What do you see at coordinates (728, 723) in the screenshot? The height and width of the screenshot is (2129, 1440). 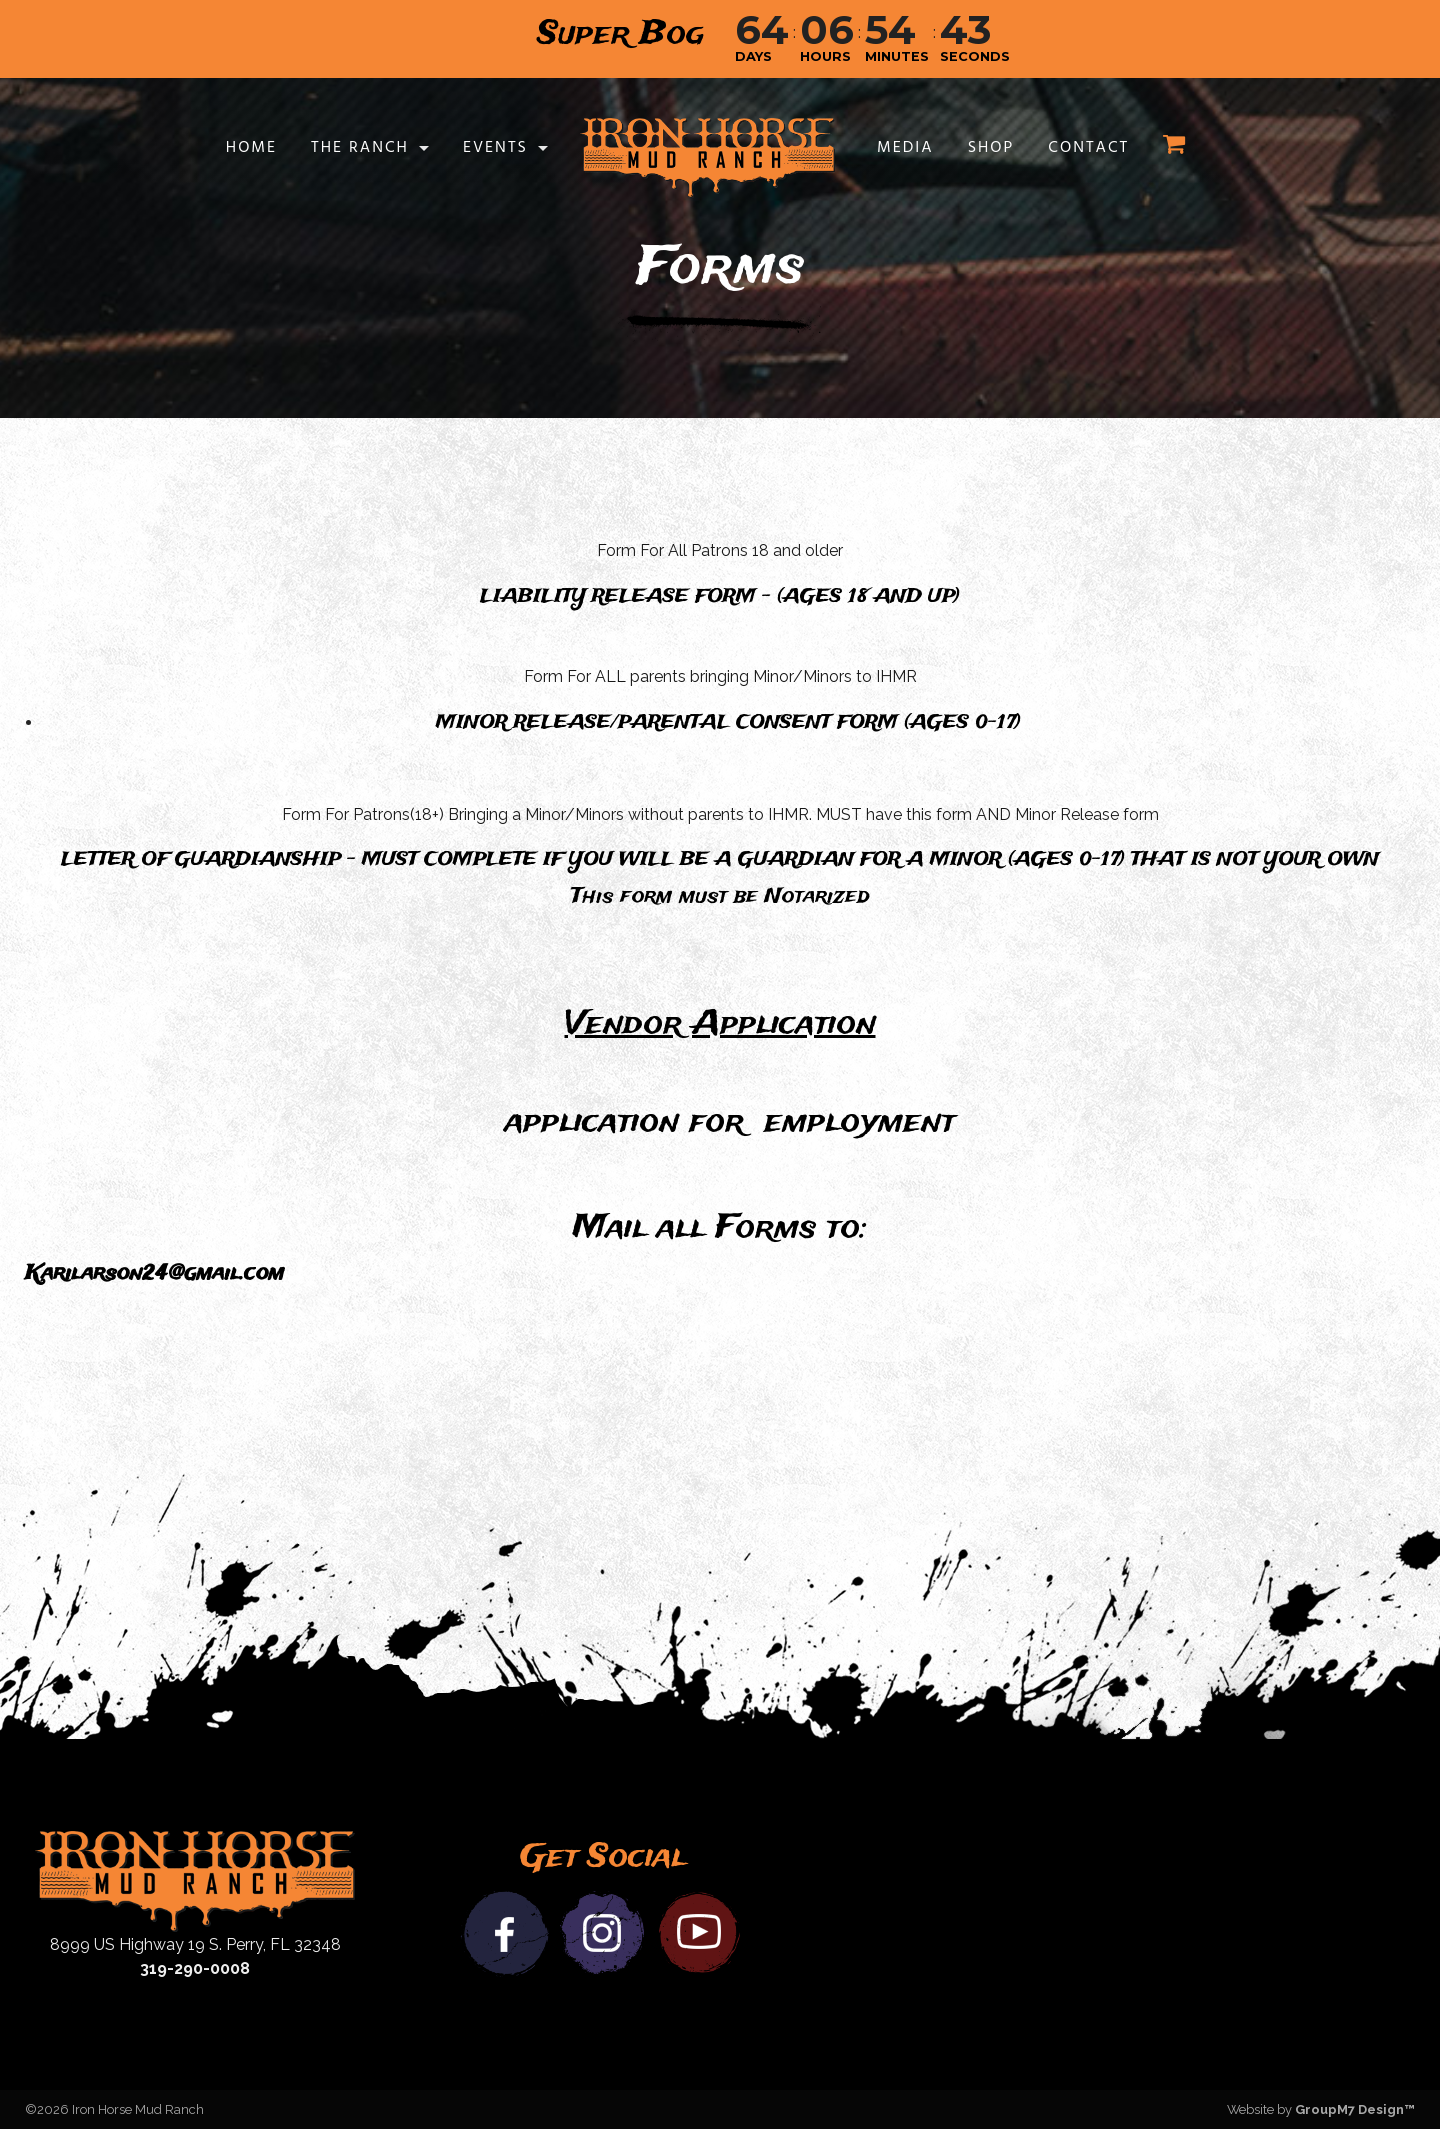 I see `MINOR RELEASE/PARENTAL CONSENT FORM (AGES 0-17)` at bounding box center [728, 723].